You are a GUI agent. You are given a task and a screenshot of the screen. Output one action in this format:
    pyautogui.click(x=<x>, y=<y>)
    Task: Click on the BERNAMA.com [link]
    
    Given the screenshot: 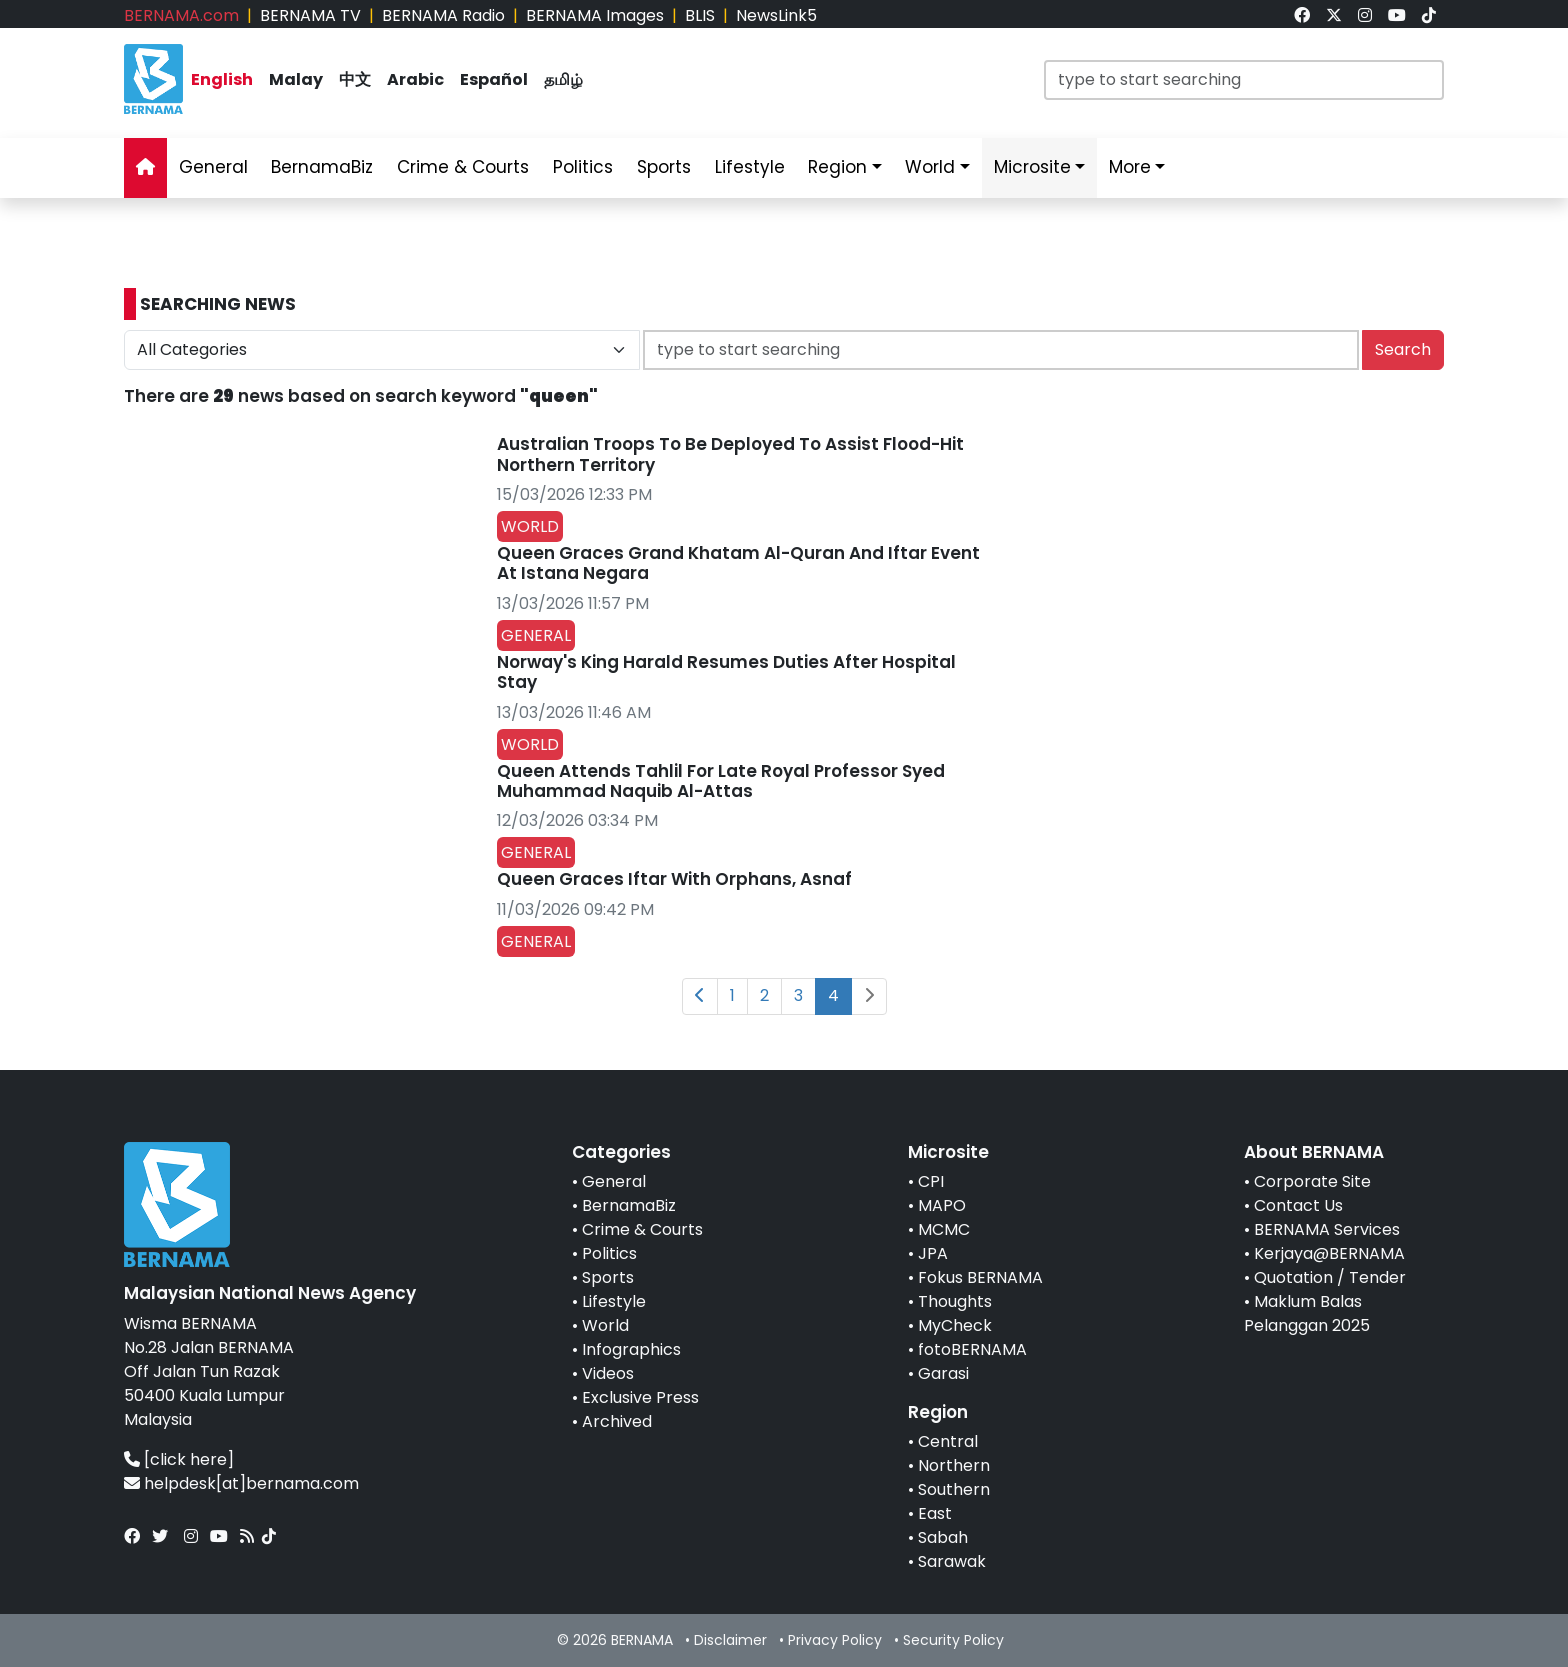 What is the action you would take?
    pyautogui.click(x=181, y=15)
    